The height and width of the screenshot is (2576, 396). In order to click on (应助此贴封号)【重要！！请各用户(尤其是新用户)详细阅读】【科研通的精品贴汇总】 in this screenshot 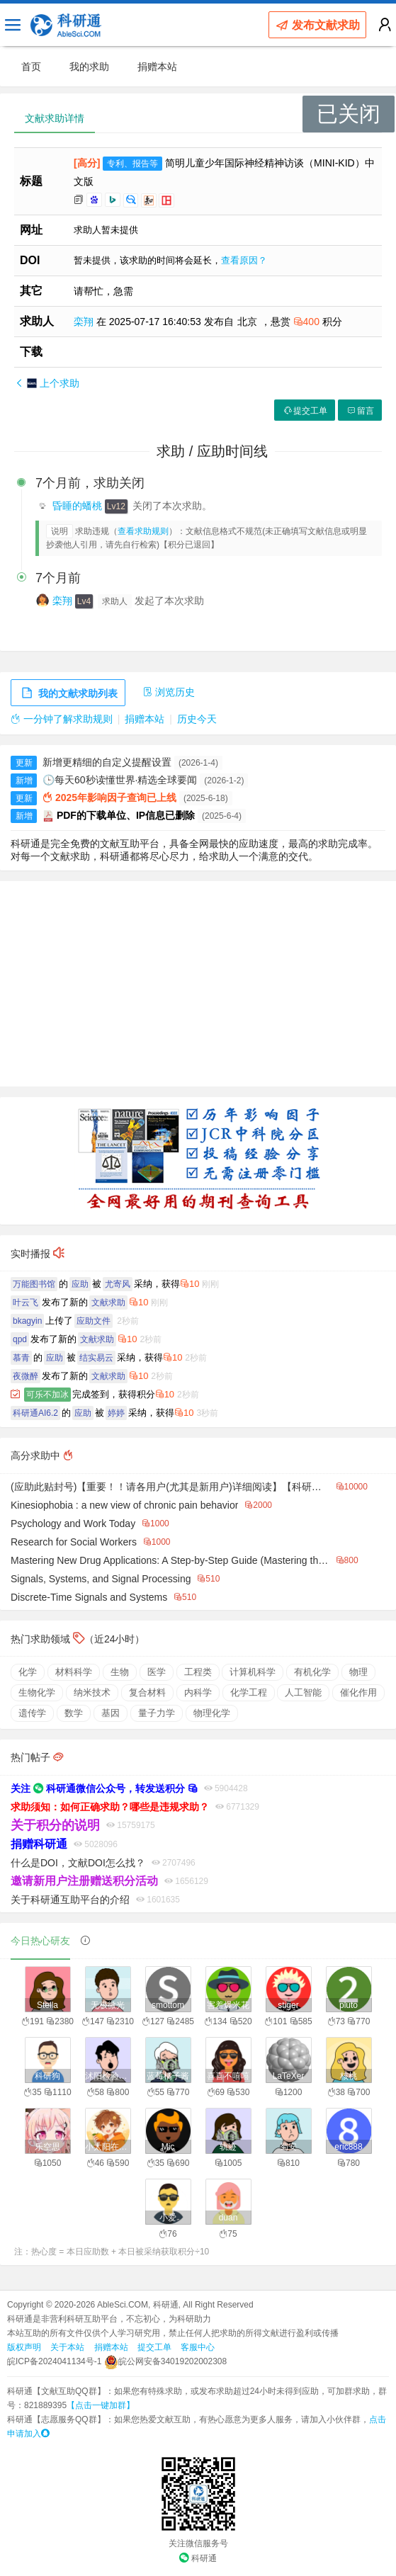, I will do `click(170, 1486)`.